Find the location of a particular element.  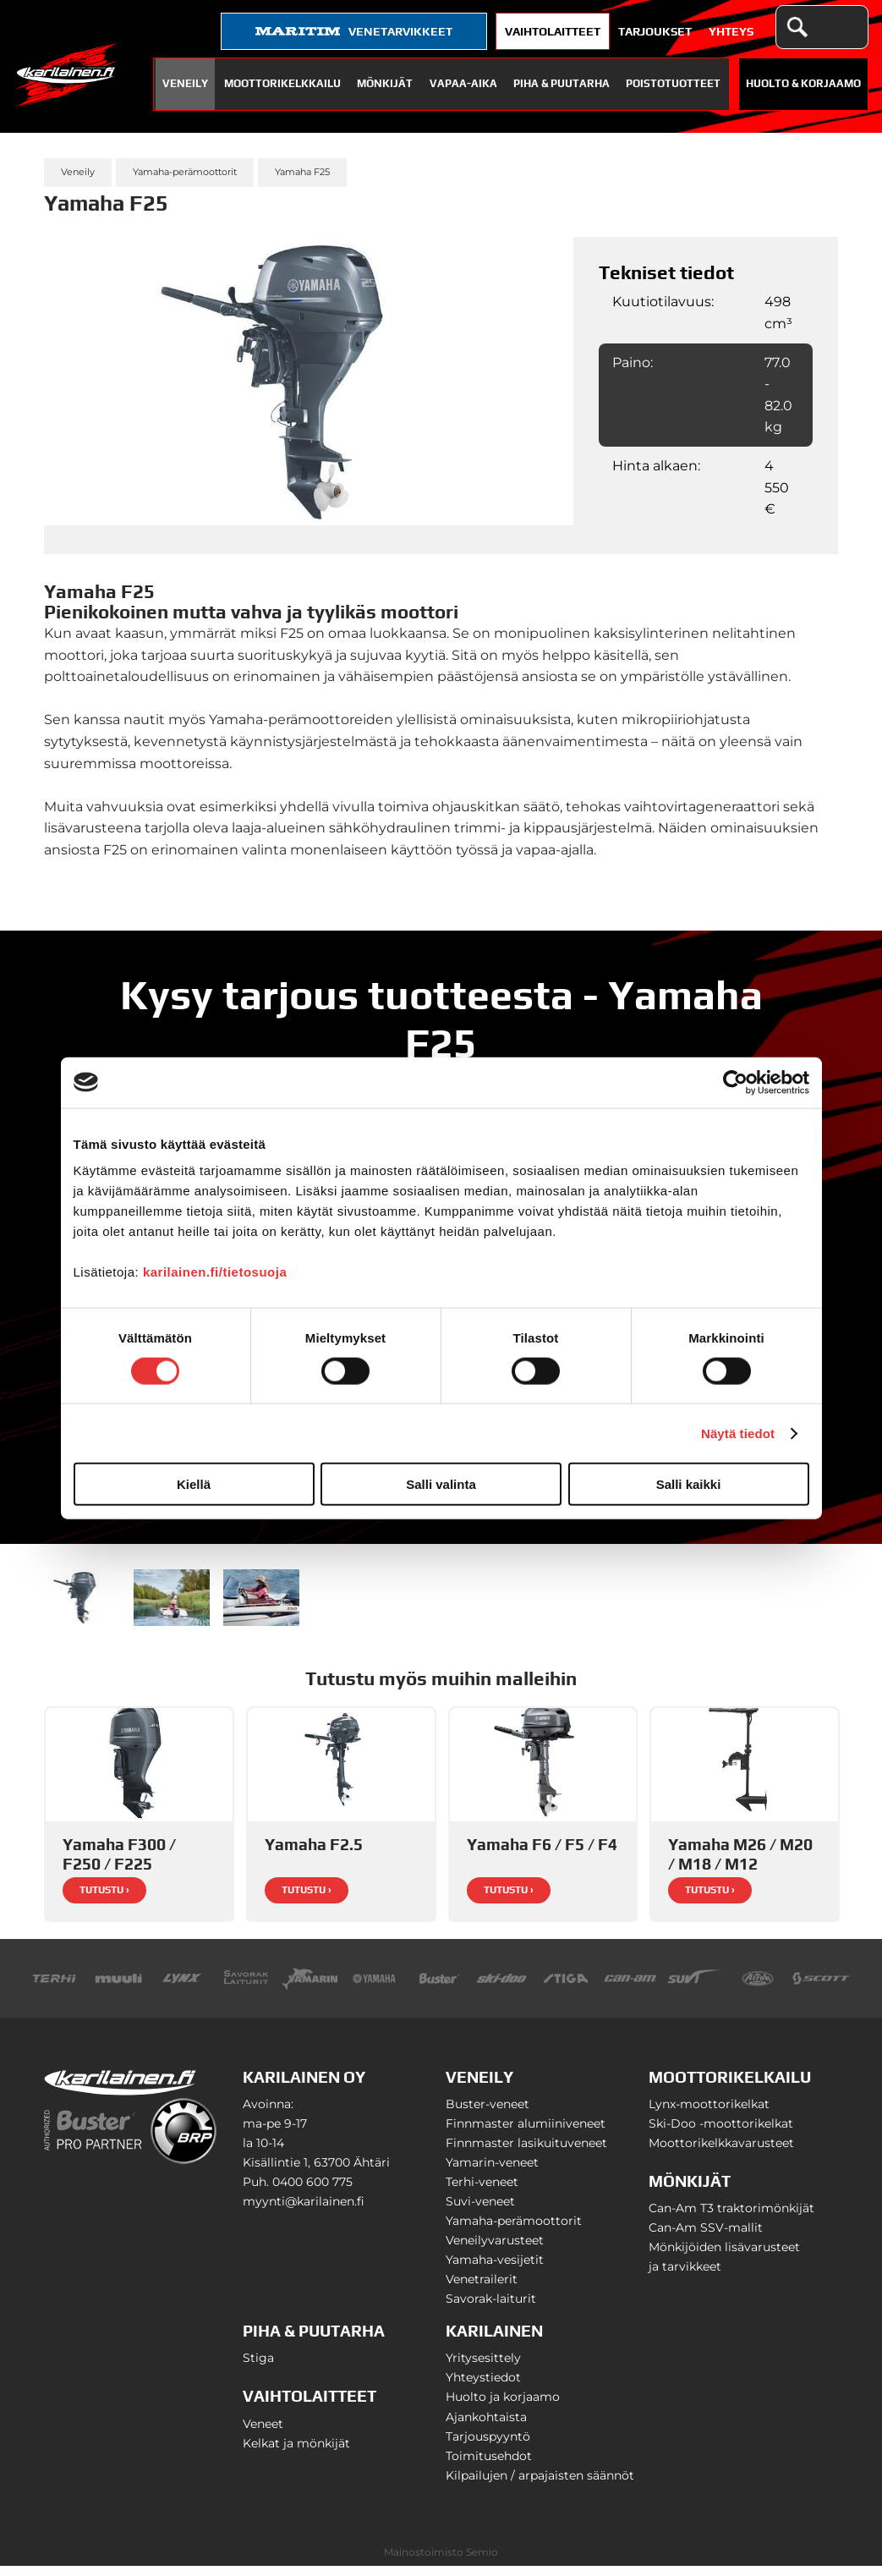

Kilpailujen / arpajaisten säännöt is located at coordinates (540, 2485).